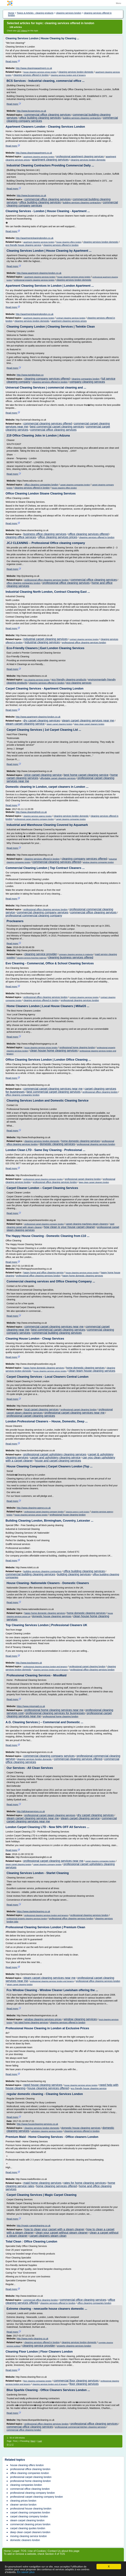  What do you see at coordinates (33, 2225) in the screenshot?
I see `http://magic-carpetcleaning.co.uk` at bounding box center [33, 2225].